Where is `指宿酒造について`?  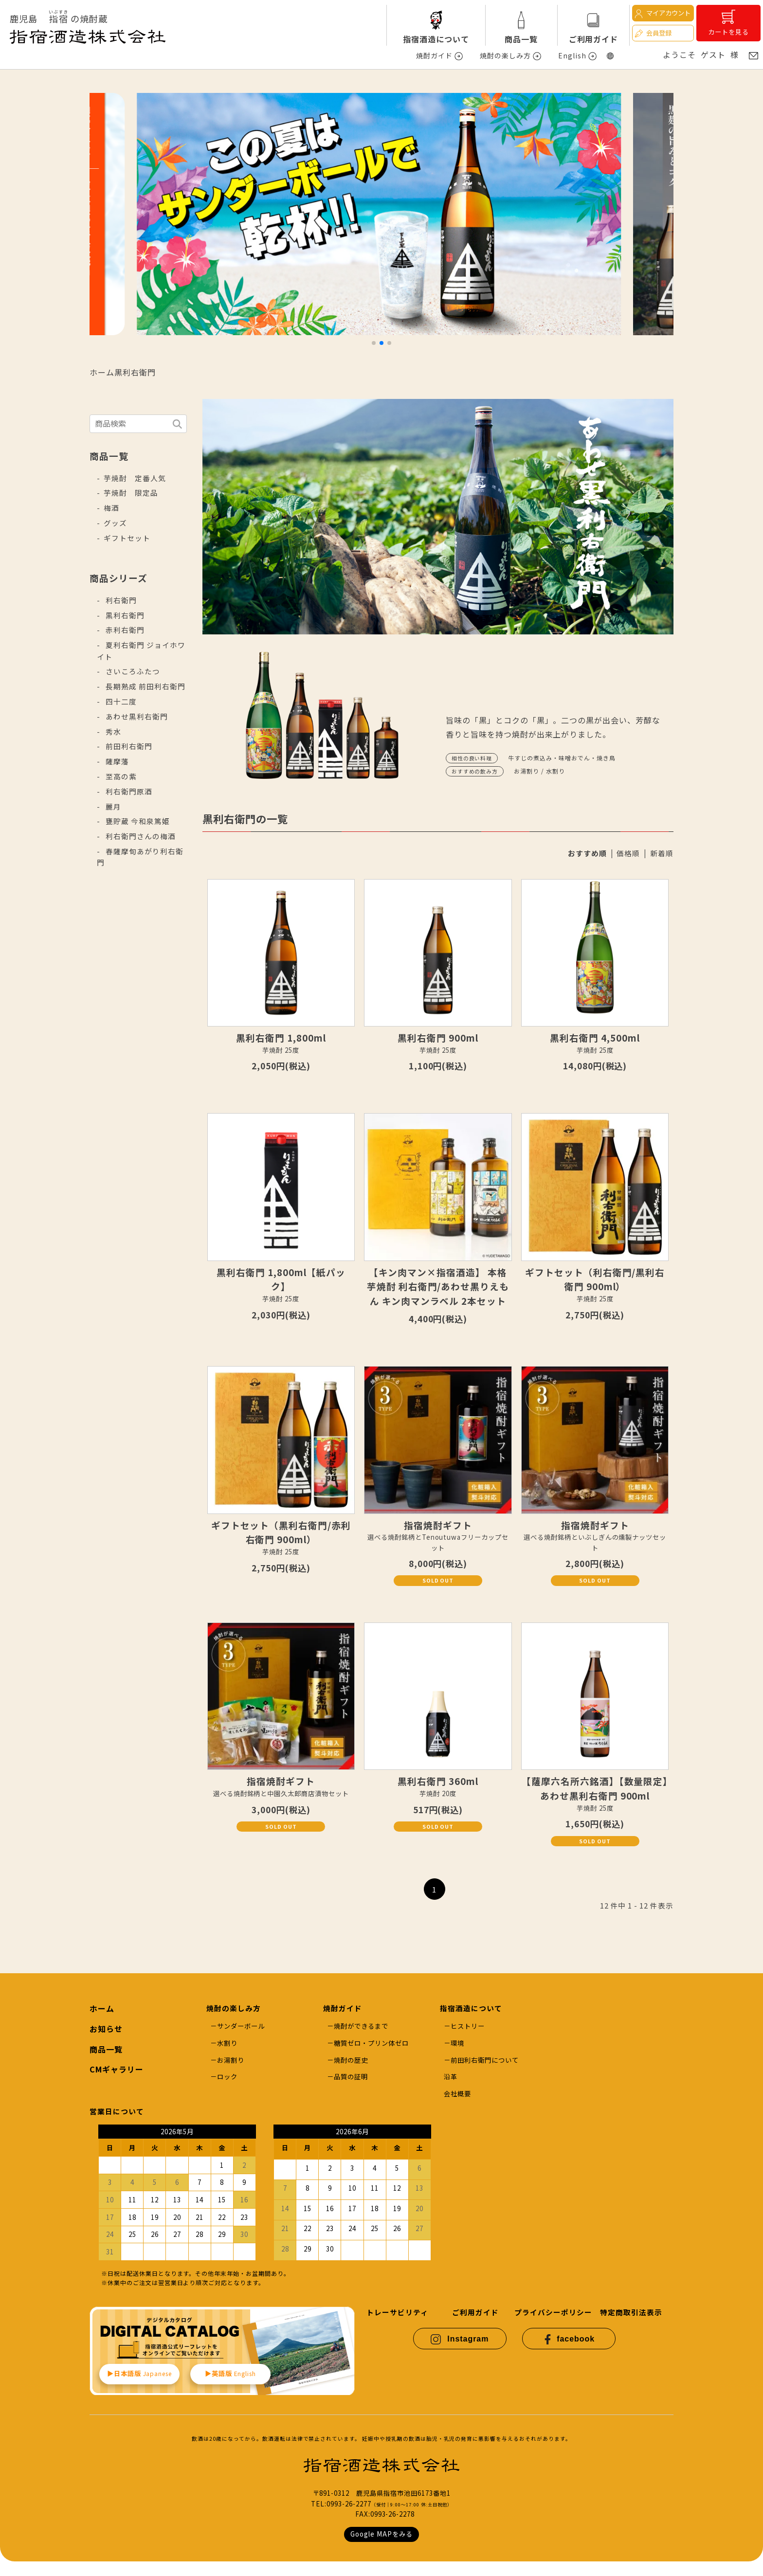 指宿酒造について is located at coordinates (436, 39).